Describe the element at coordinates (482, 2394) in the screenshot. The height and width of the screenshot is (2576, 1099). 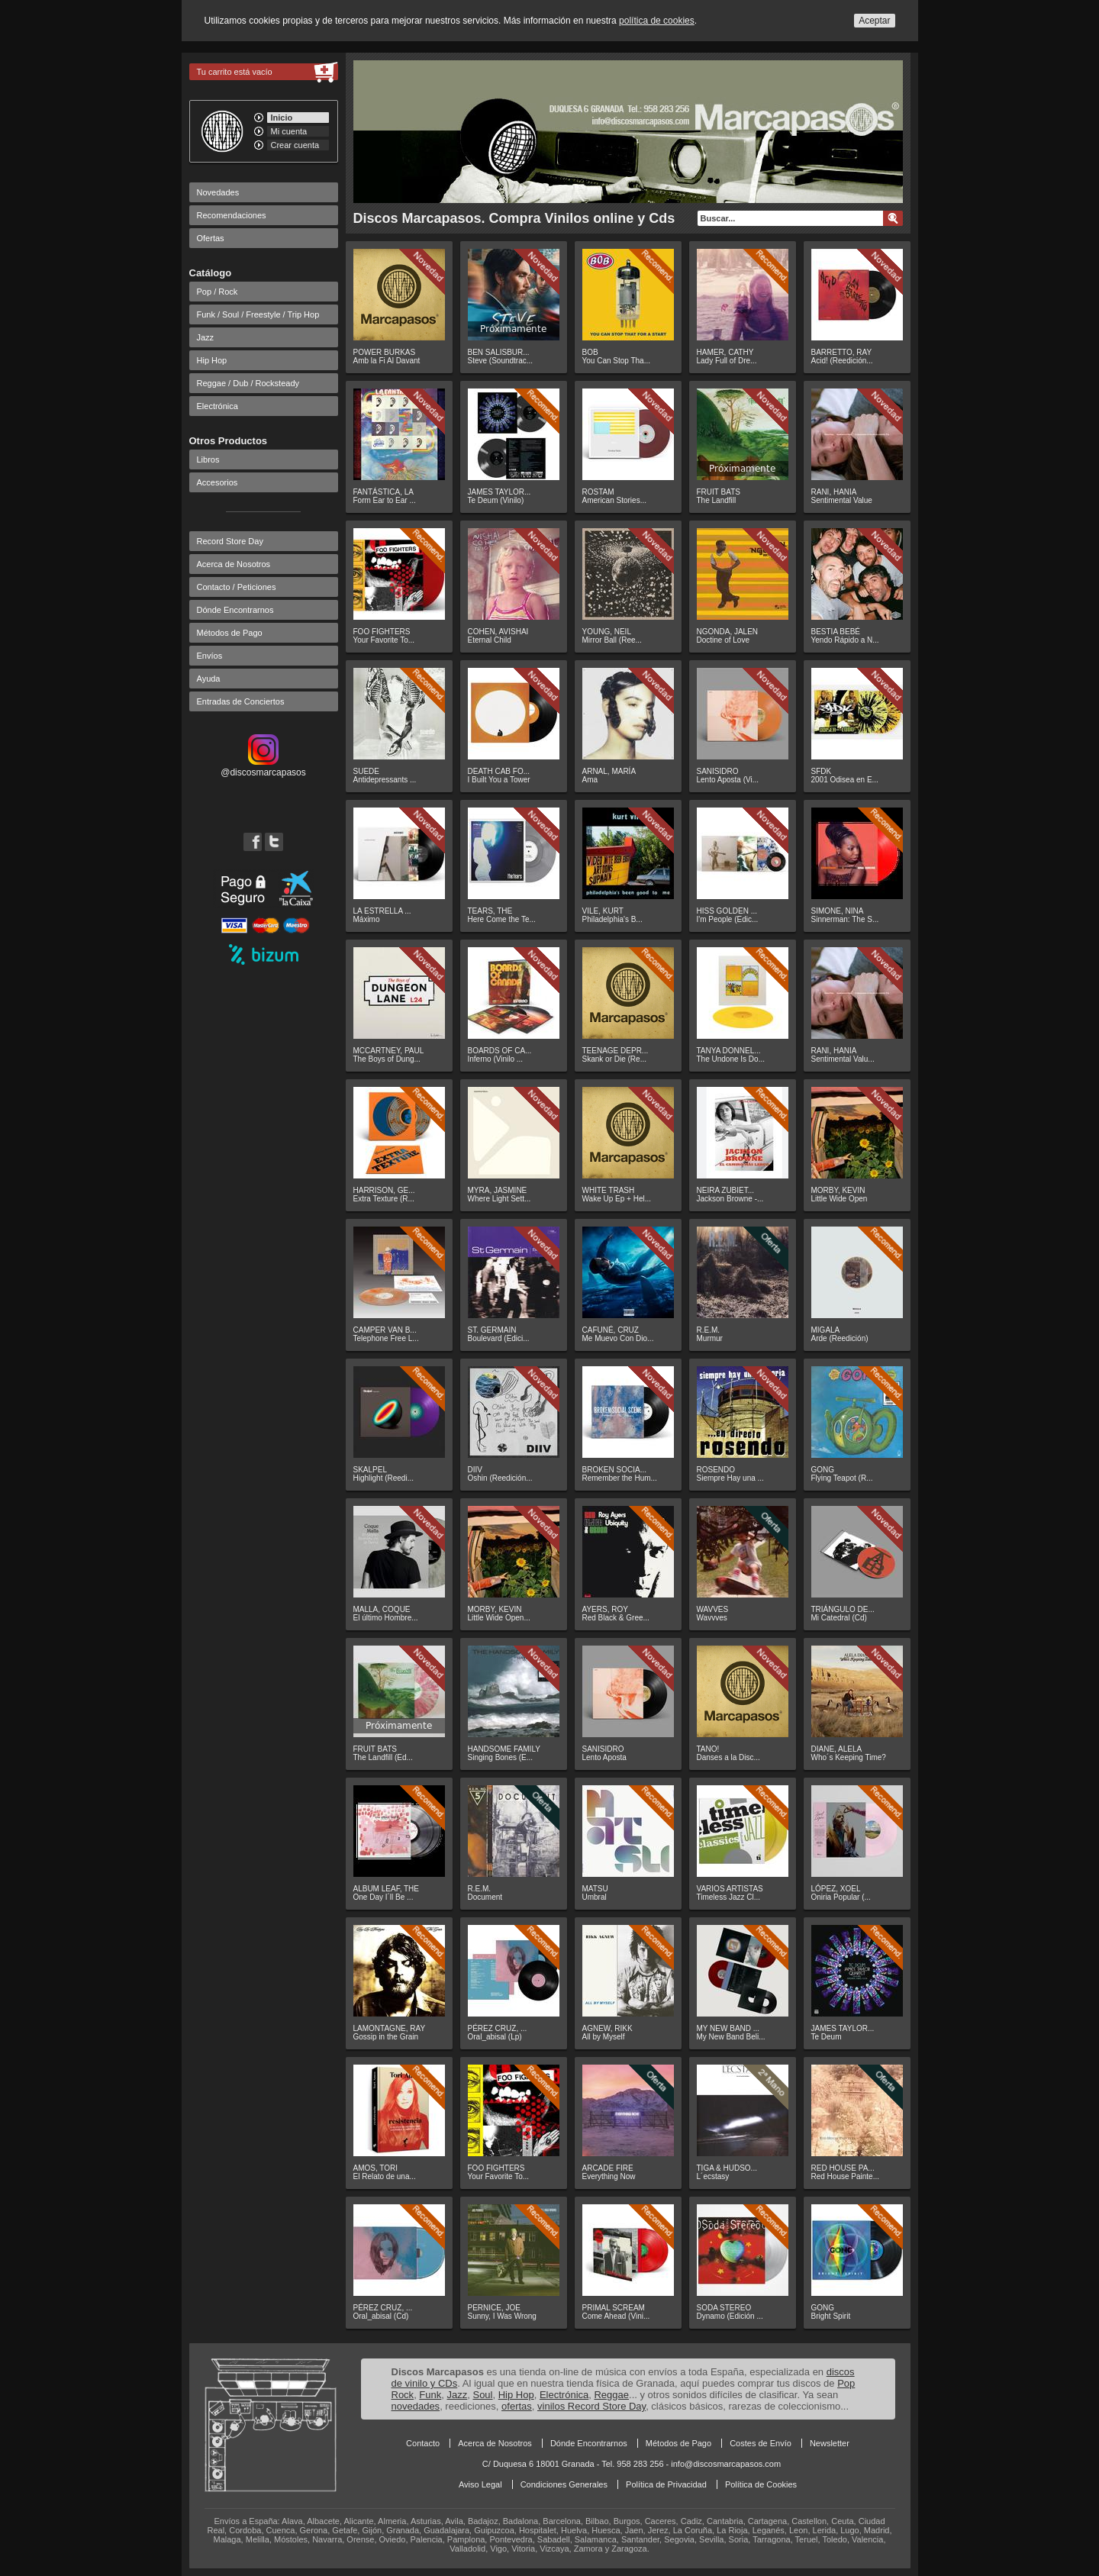
I see `Soul` at that location.